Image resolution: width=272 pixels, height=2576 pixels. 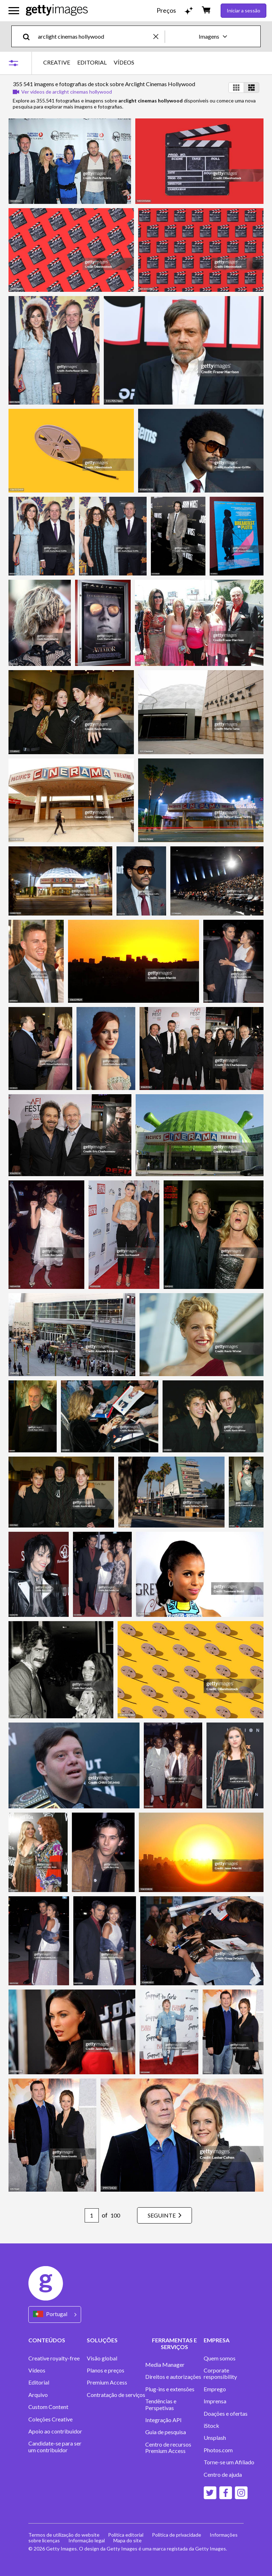 I want to click on SOLUÇÕES [Accordion Solutions Links], so click(x=102, y=2340).